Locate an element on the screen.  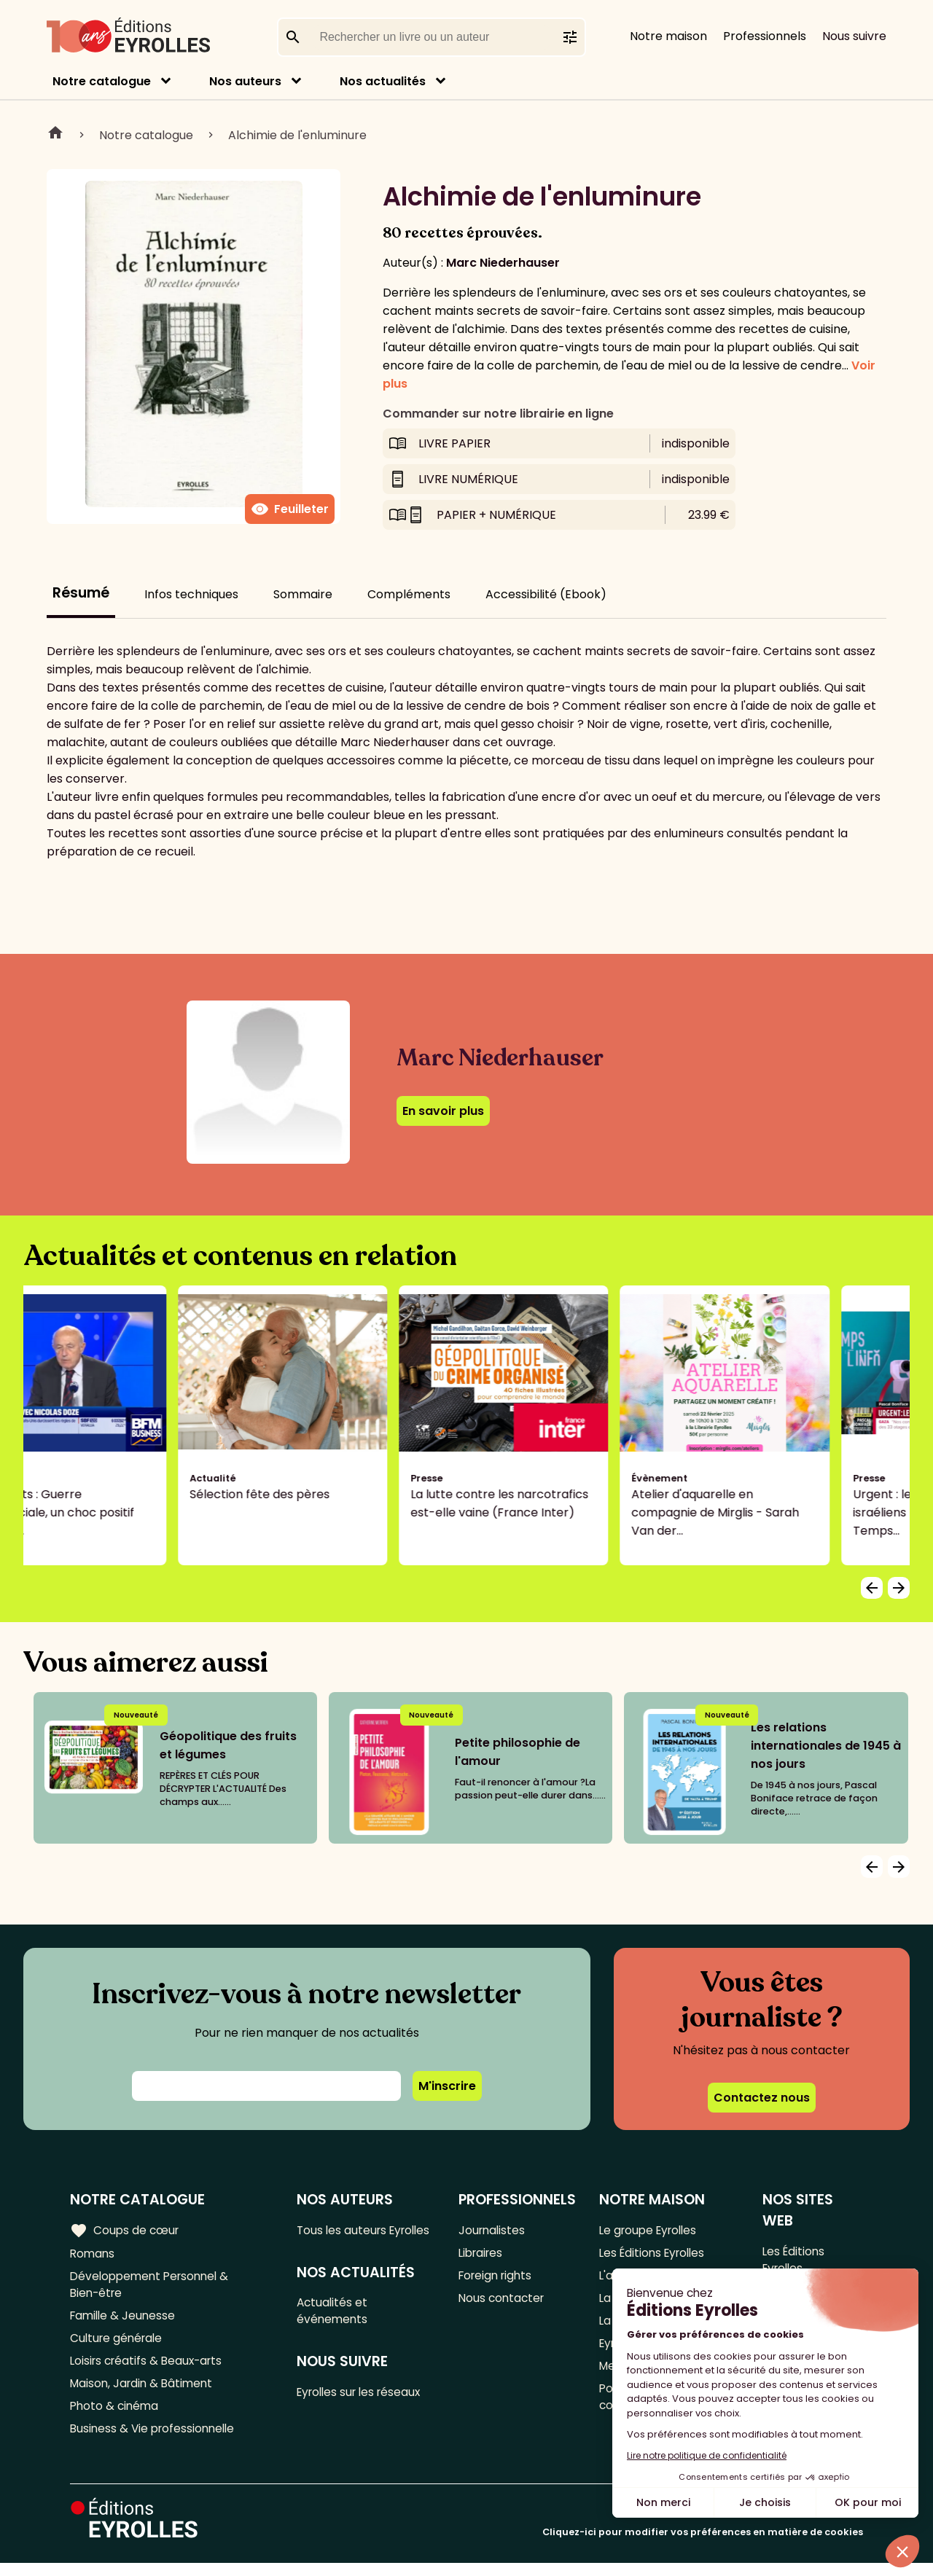
Maison, Jardin & Bâtiment is located at coordinates (144, 2392).